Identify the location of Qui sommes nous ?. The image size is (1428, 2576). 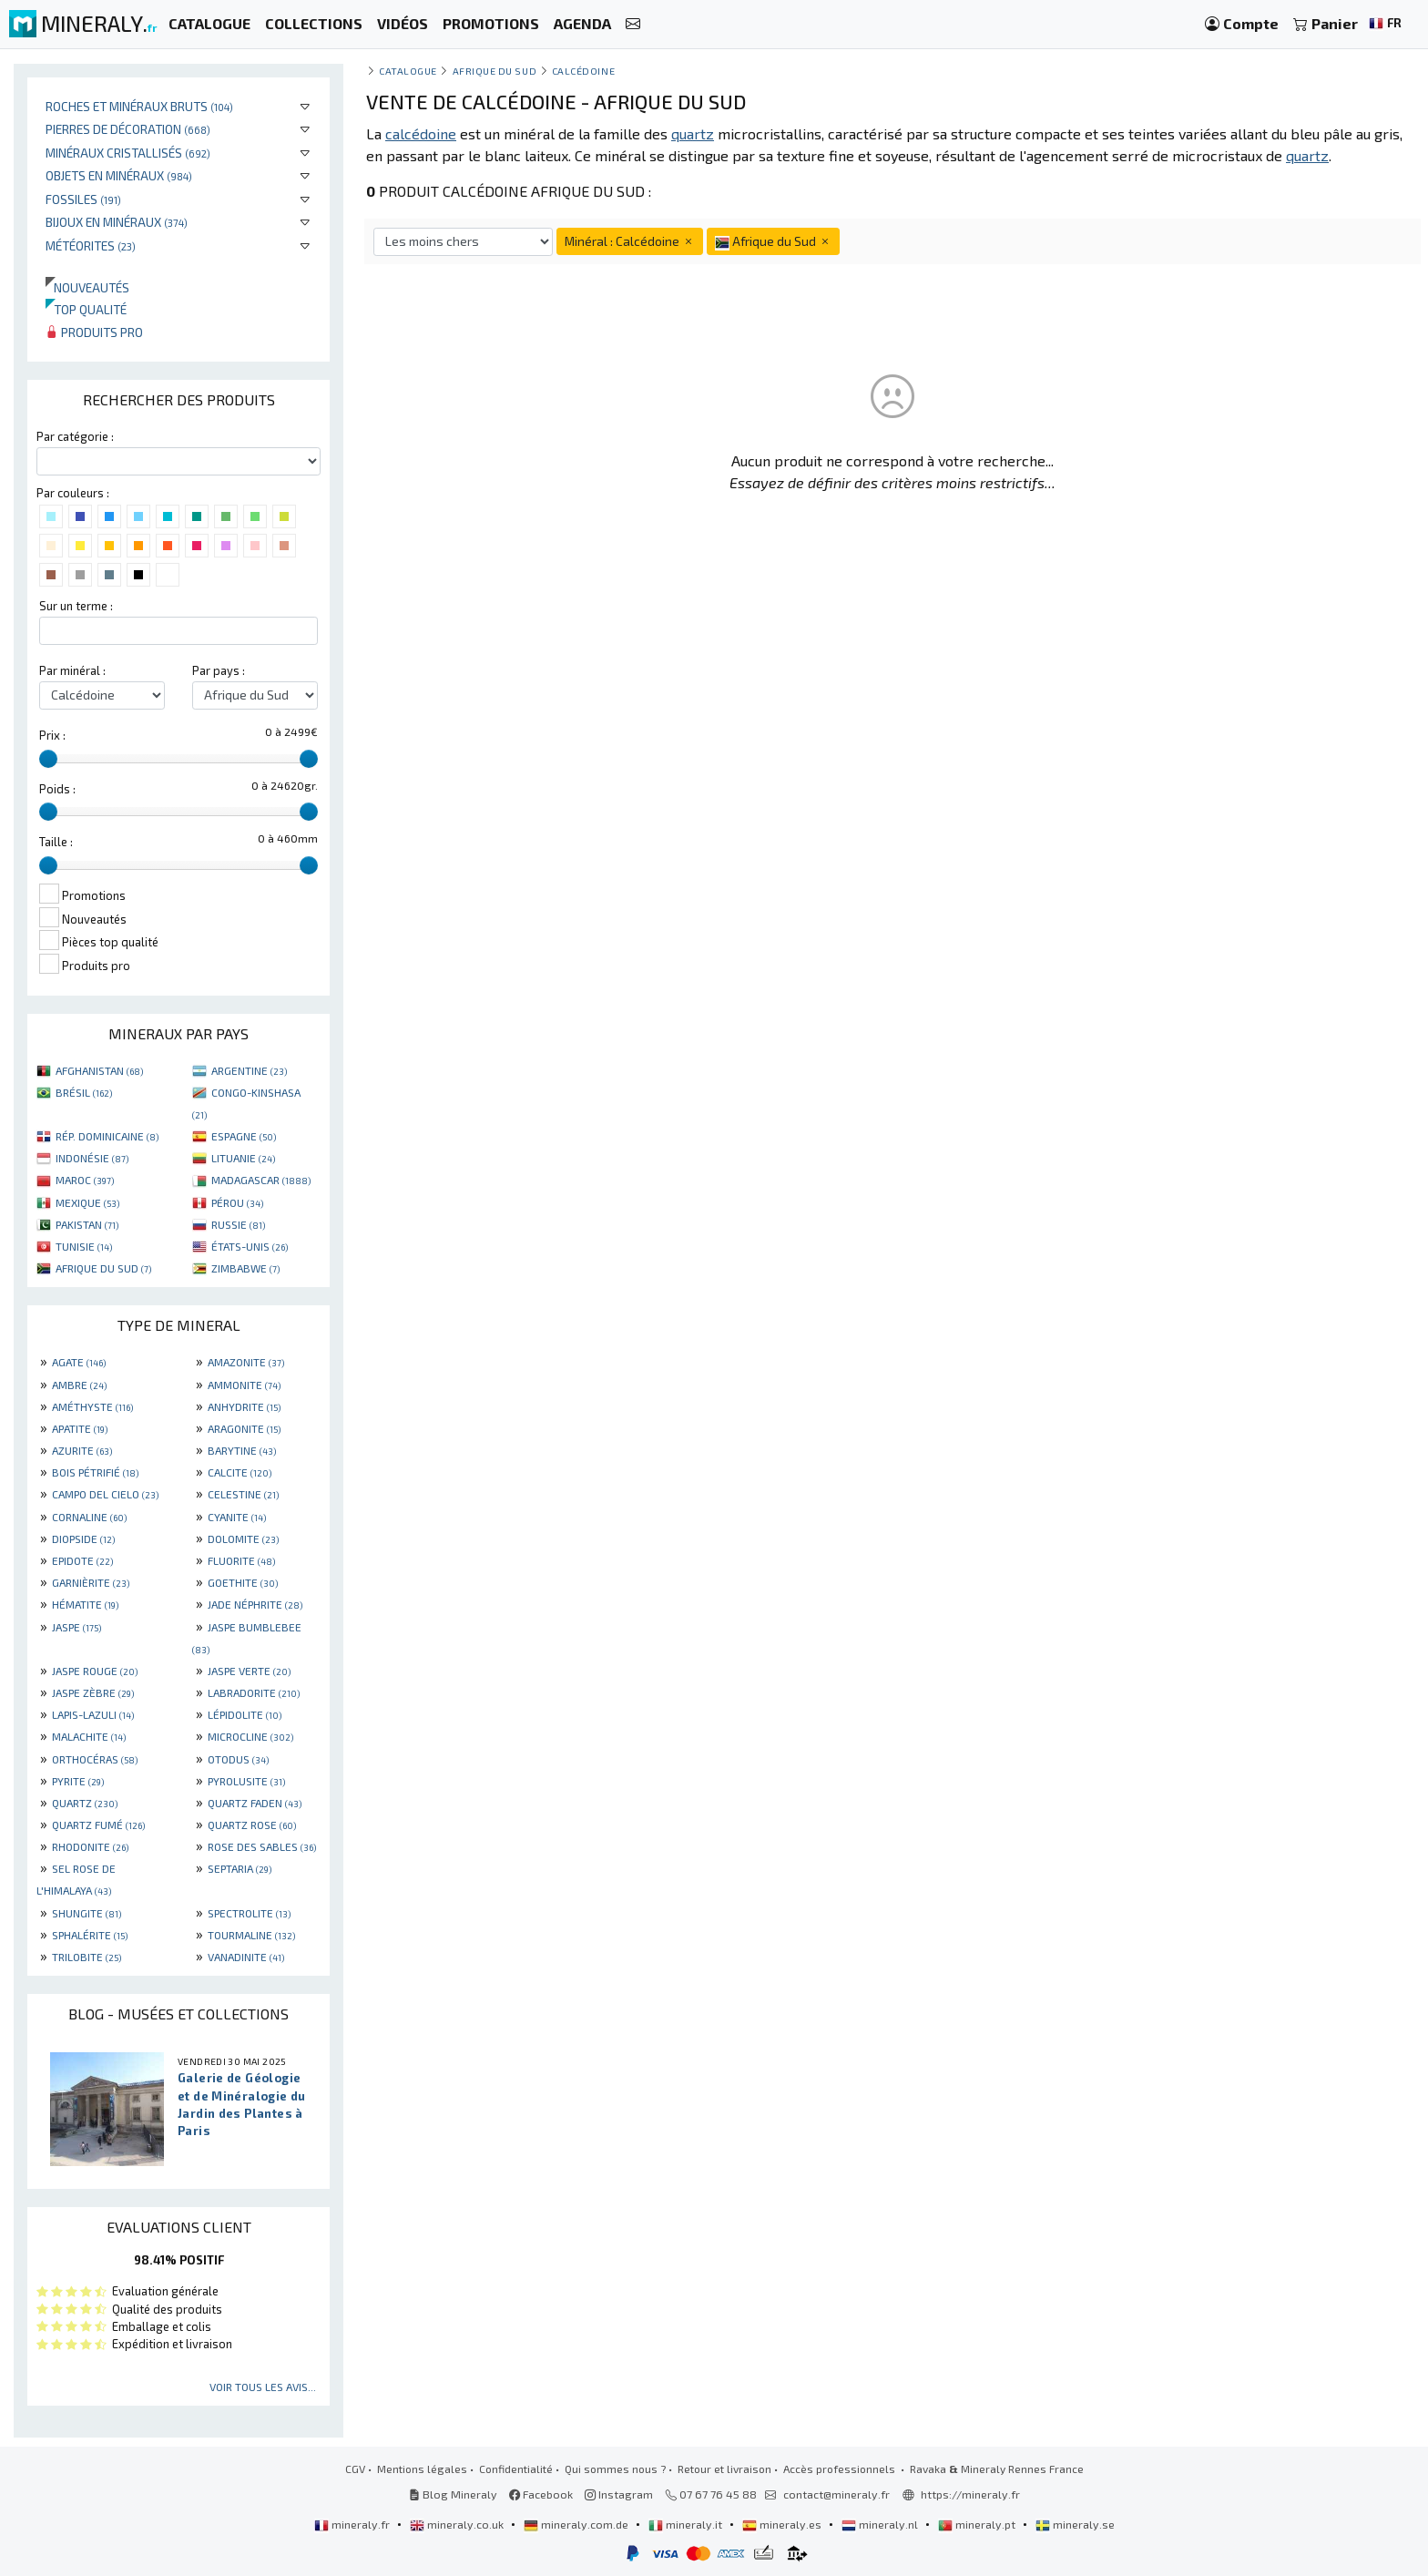
(615, 2468).